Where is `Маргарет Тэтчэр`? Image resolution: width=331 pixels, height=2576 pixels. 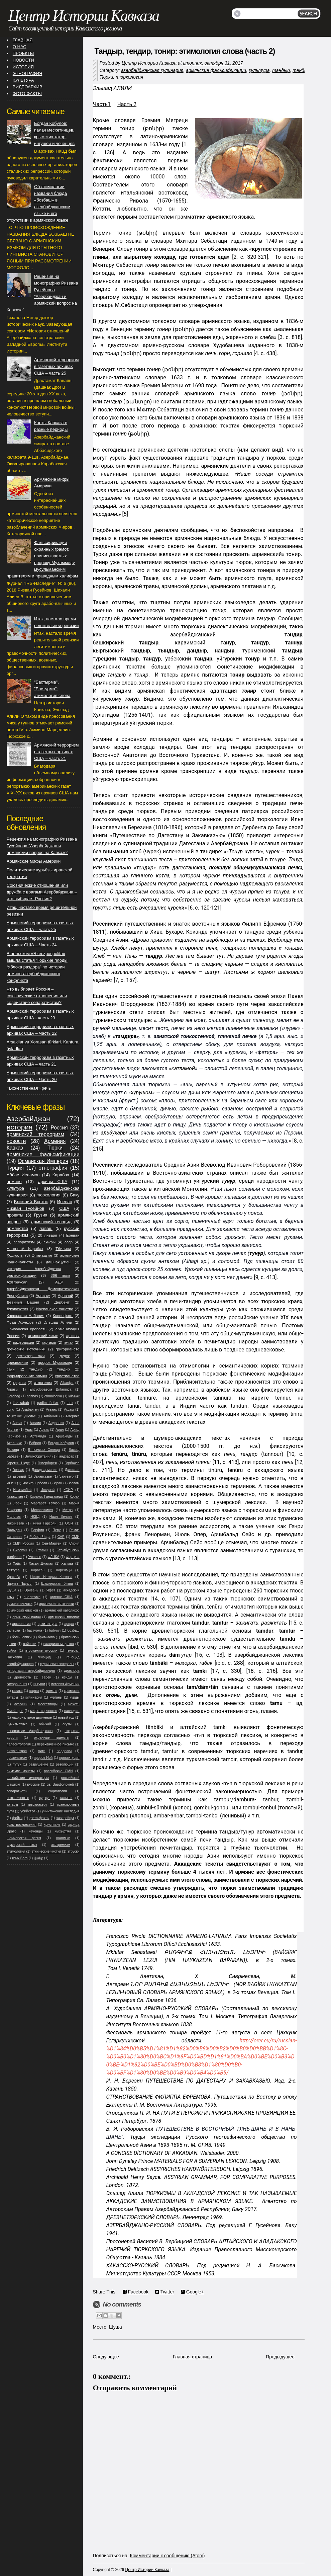 Маргарет Тэтчэр is located at coordinates (45, 1503).